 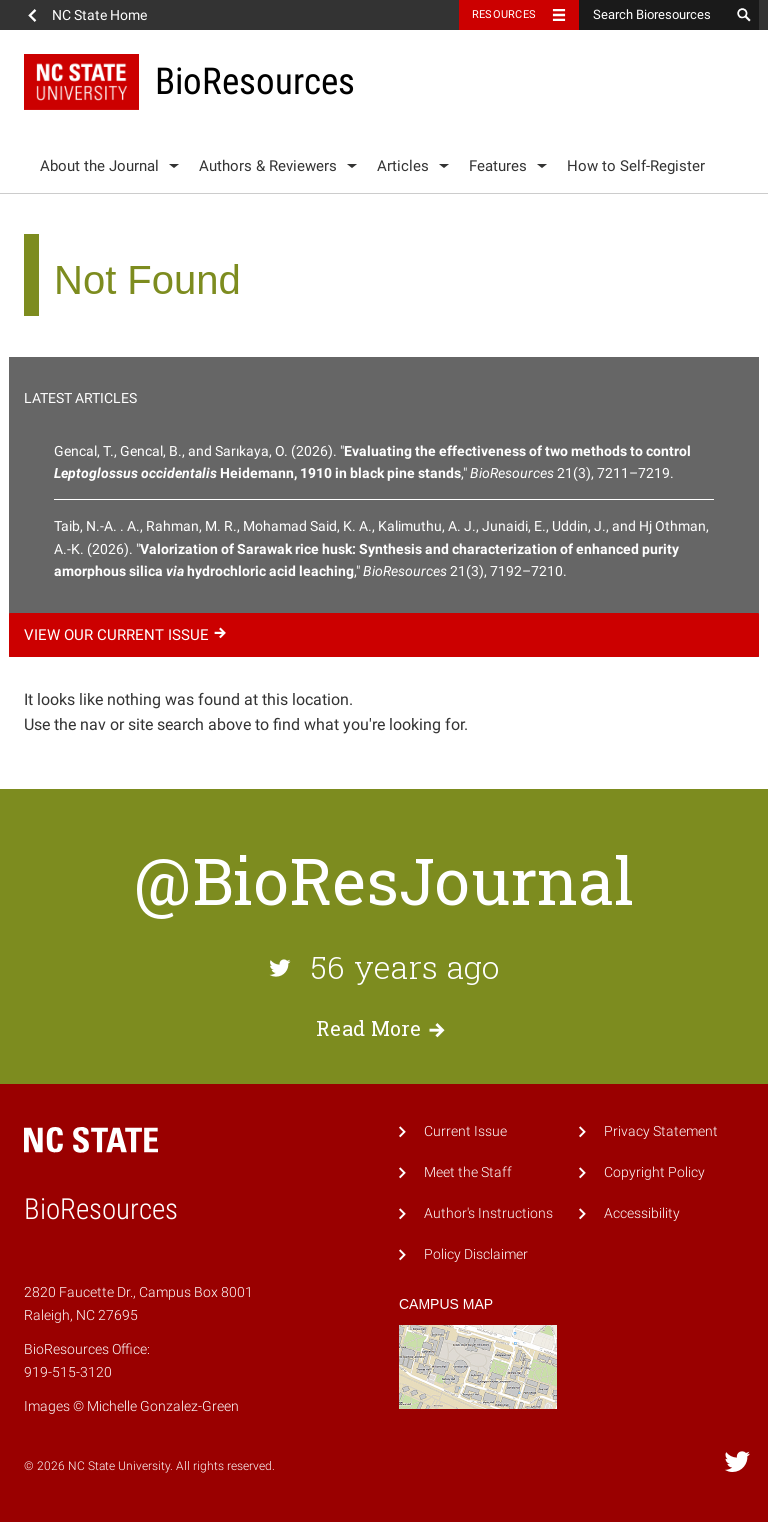 I want to click on Accessibility, so click(x=642, y=1213).